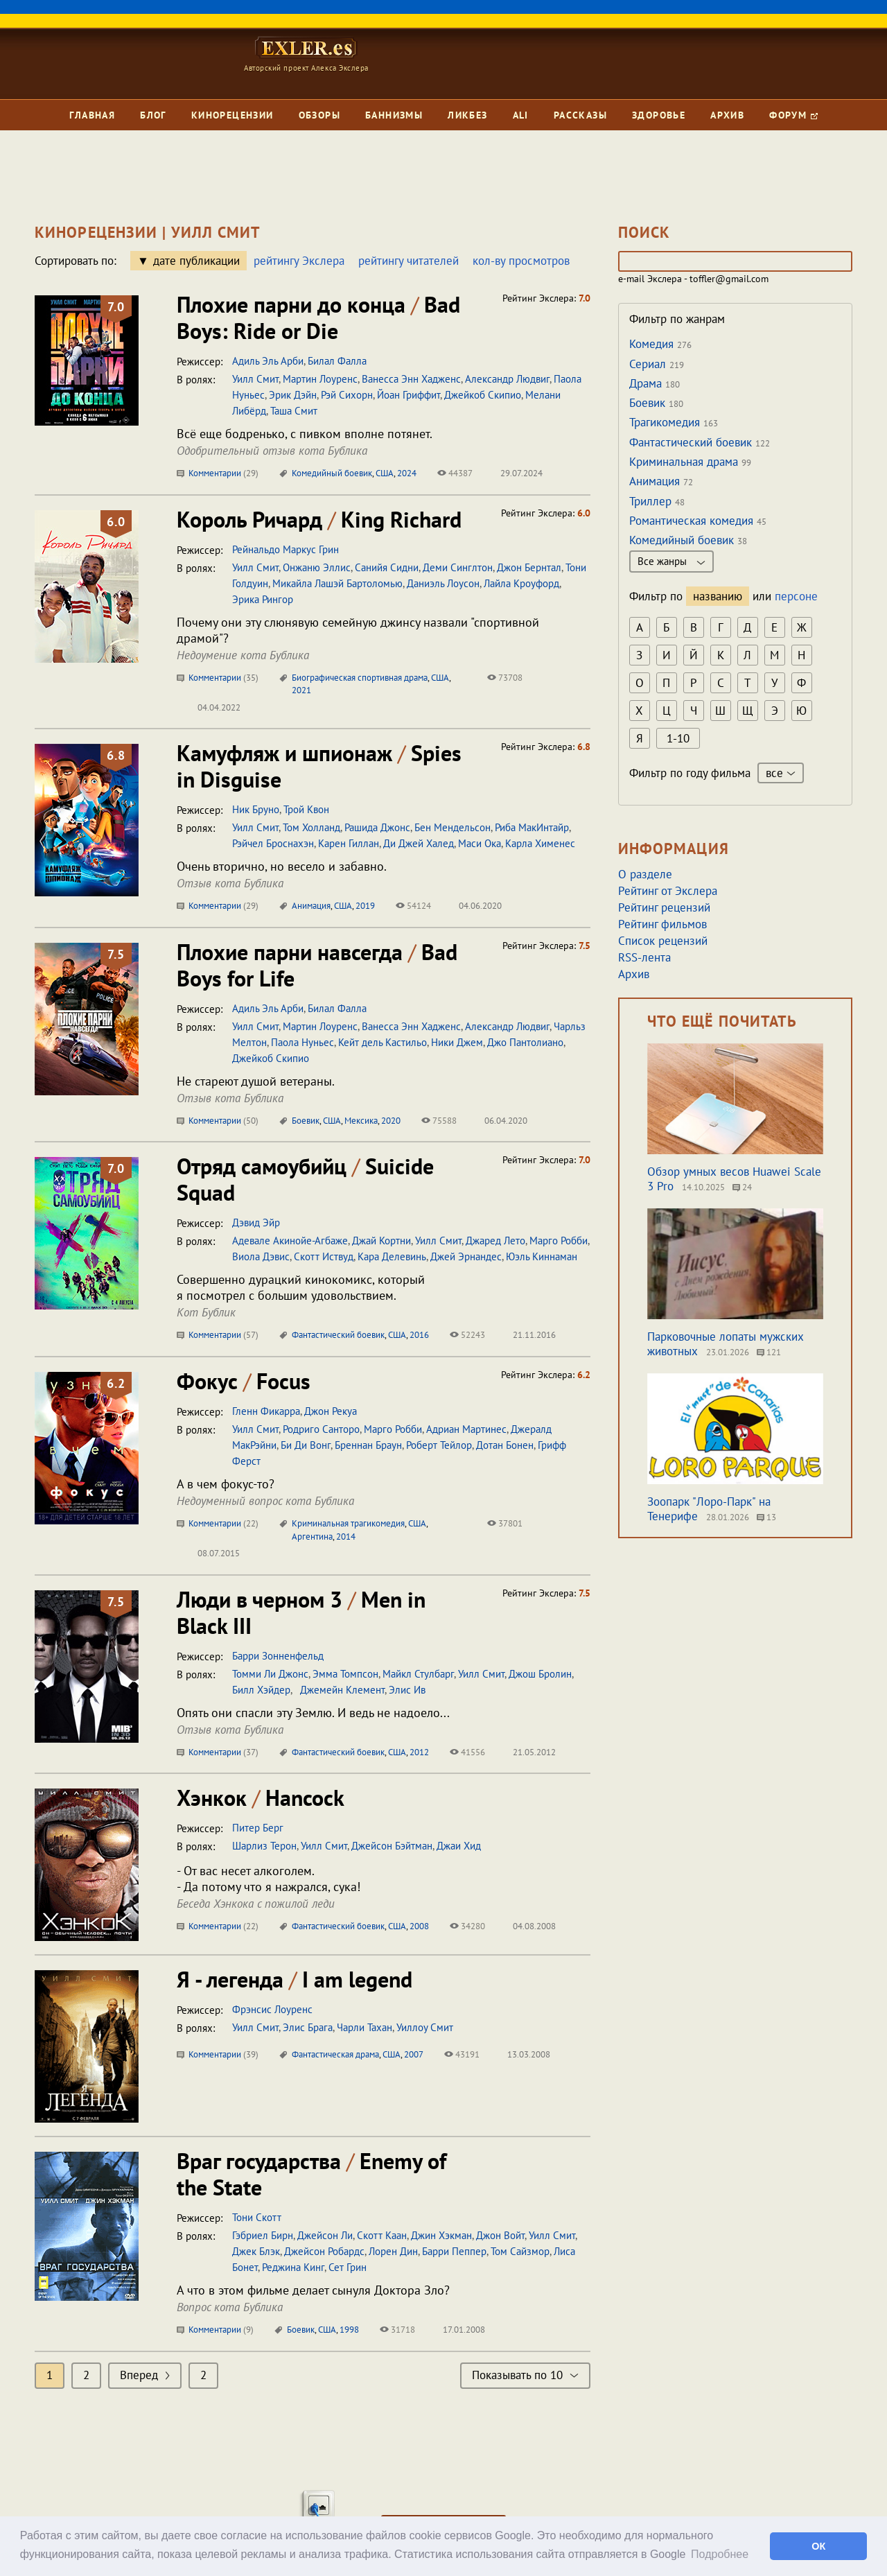 Image resolution: width=887 pixels, height=2576 pixels. Describe the element at coordinates (299, 260) in the screenshot. I see `рейтингу Экслера` at that location.